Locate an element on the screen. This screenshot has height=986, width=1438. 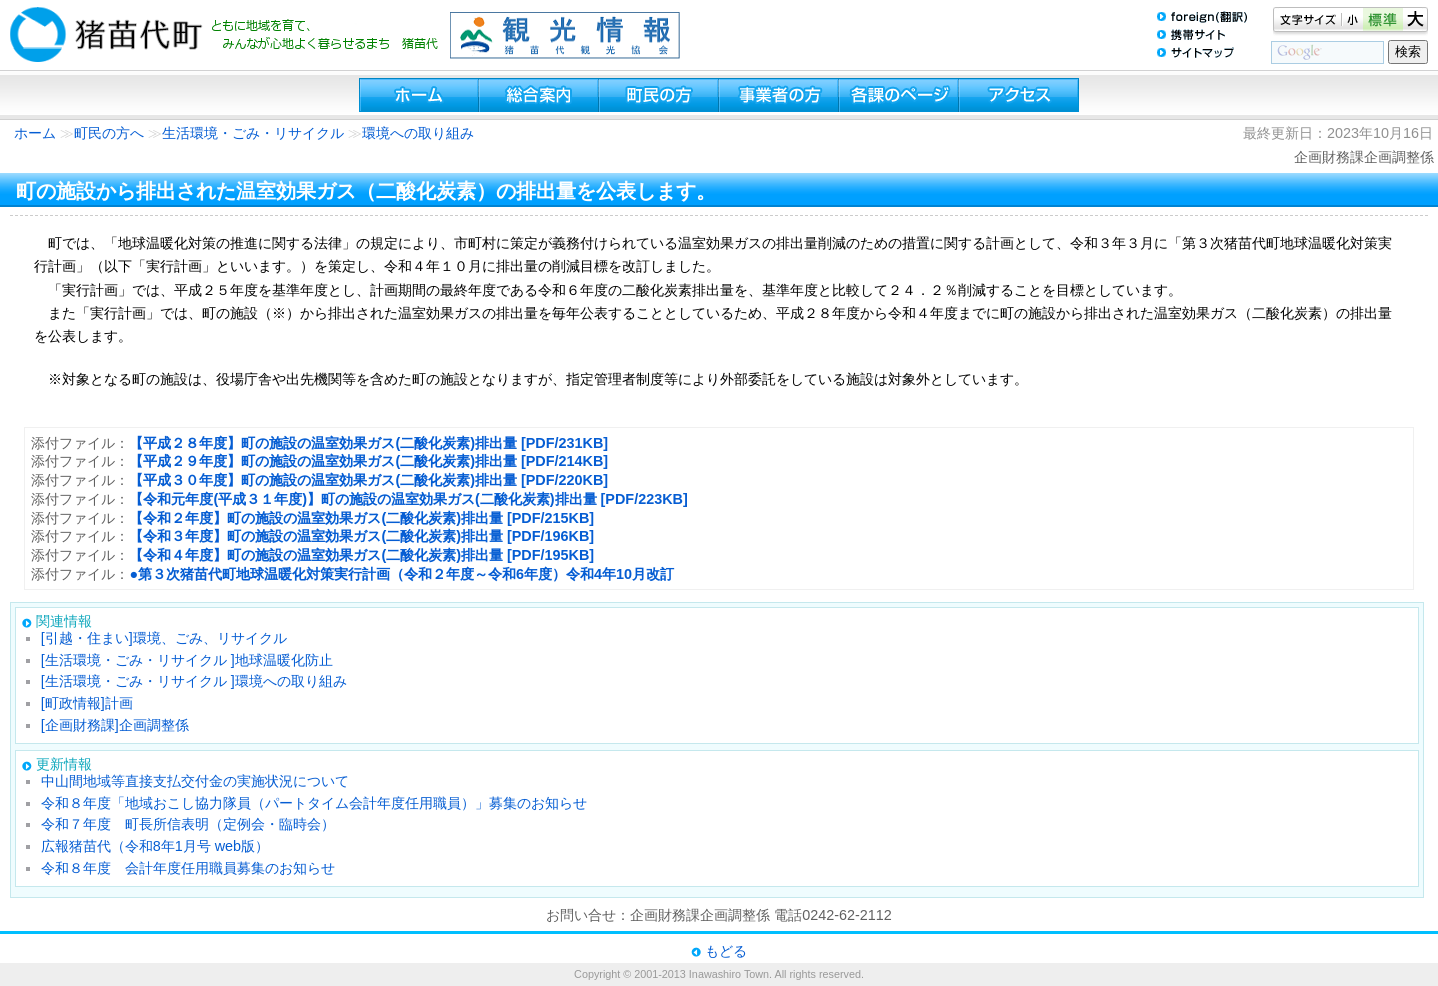
[生活環境・ごみ・リサイクル ]地球温暖化防止 is located at coordinates (187, 660).